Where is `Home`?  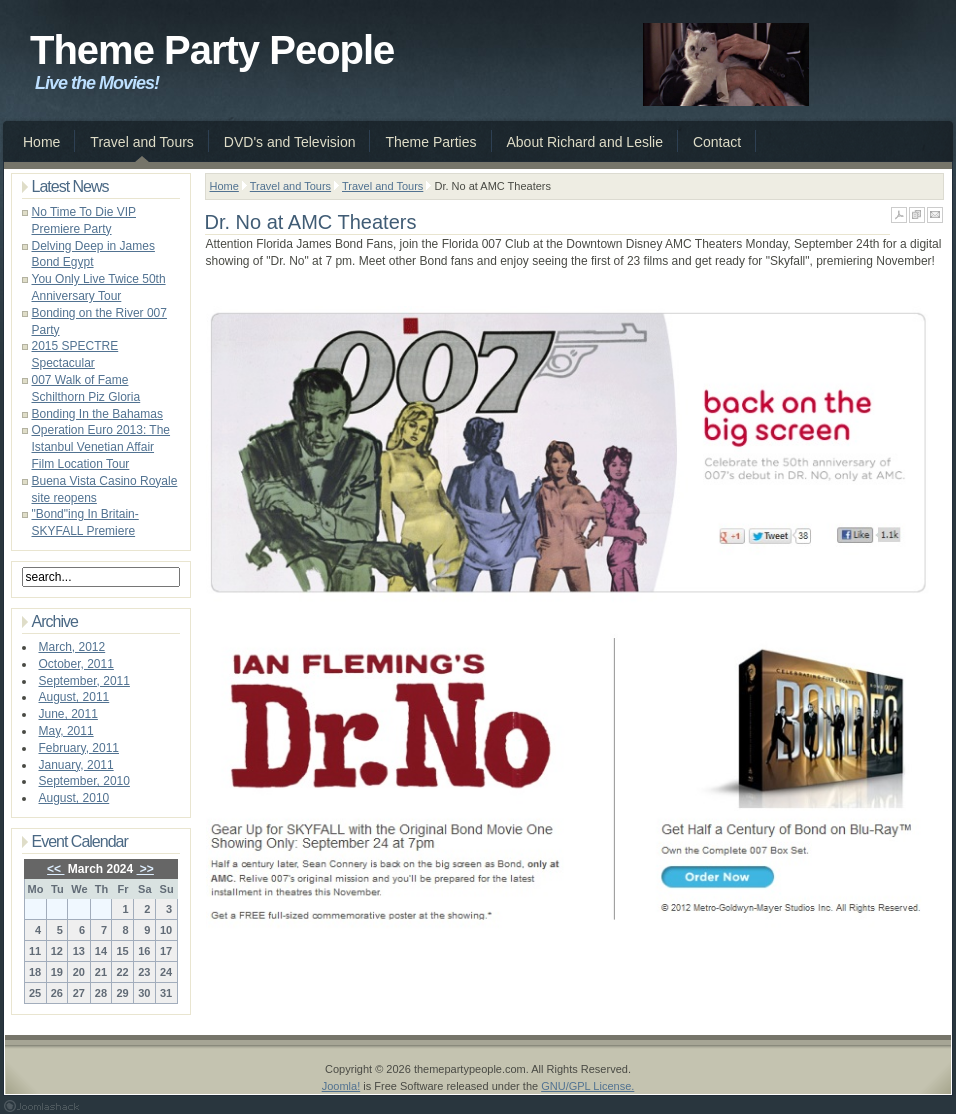 Home is located at coordinates (224, 186).